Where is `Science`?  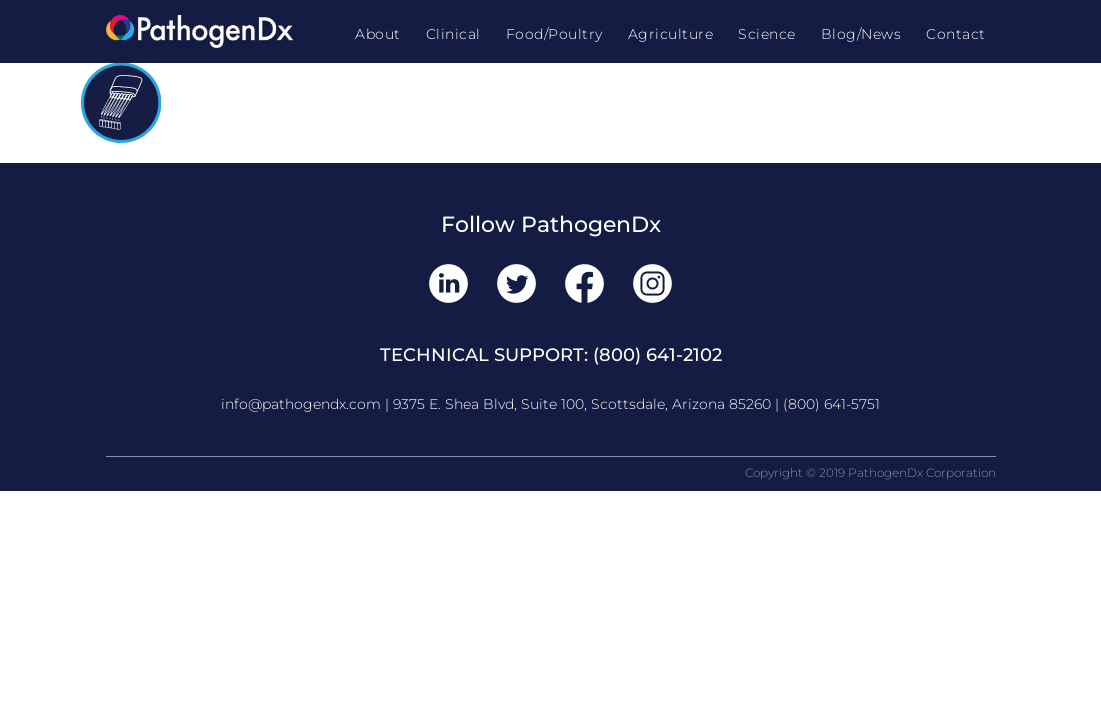 Science is located at coordinates (767, 34).